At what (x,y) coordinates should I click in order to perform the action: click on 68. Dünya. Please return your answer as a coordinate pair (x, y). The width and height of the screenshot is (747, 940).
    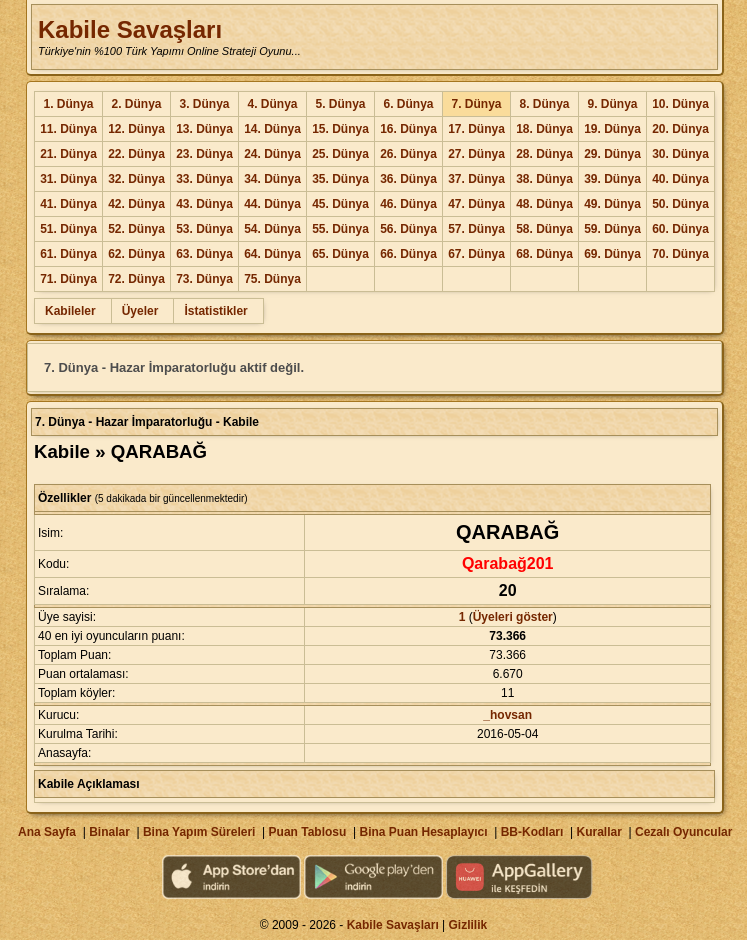
    Looking at the image, I should click on (544, 254).